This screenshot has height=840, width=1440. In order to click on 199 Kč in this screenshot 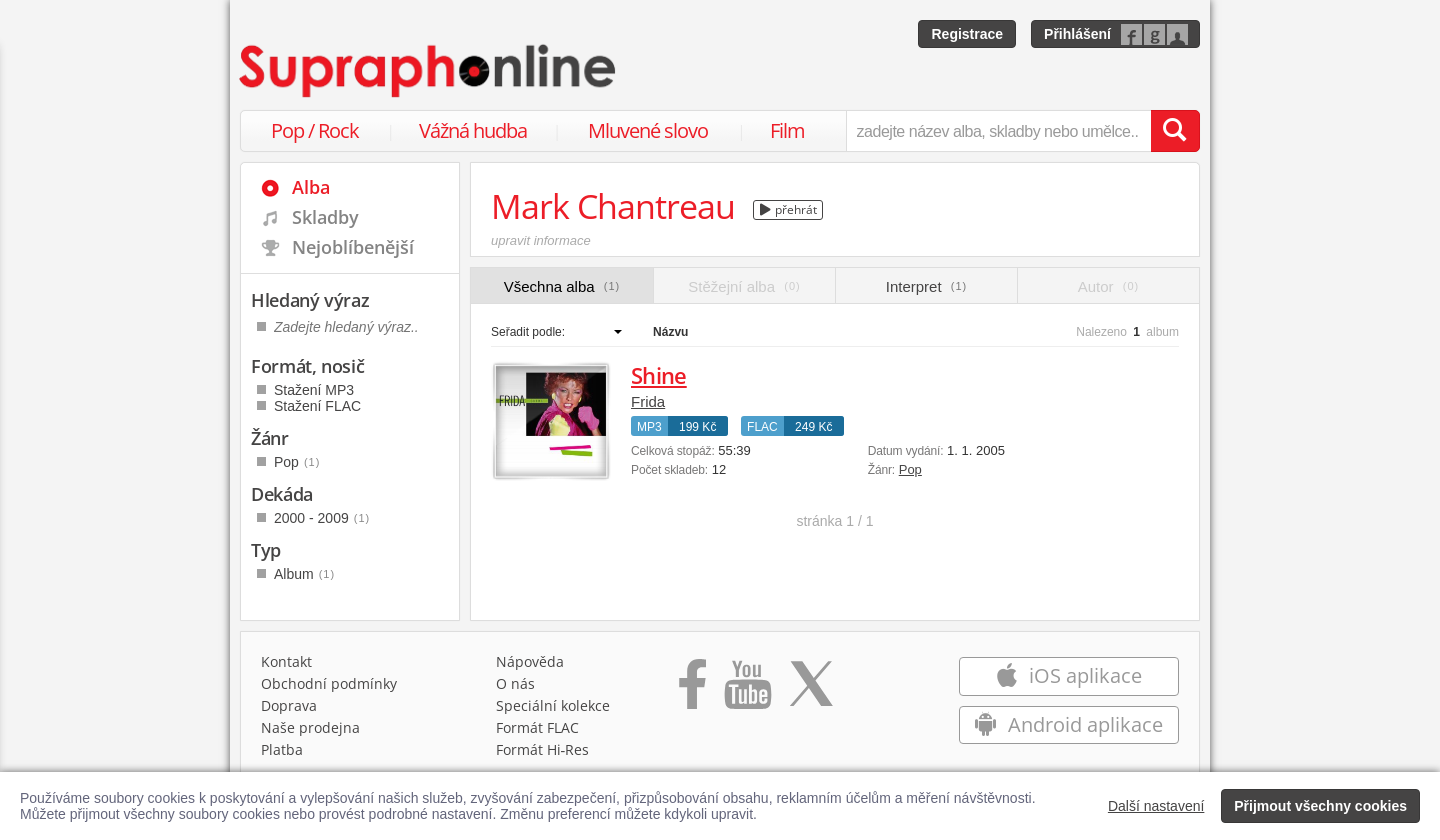, I will do `click(697, 427)`.